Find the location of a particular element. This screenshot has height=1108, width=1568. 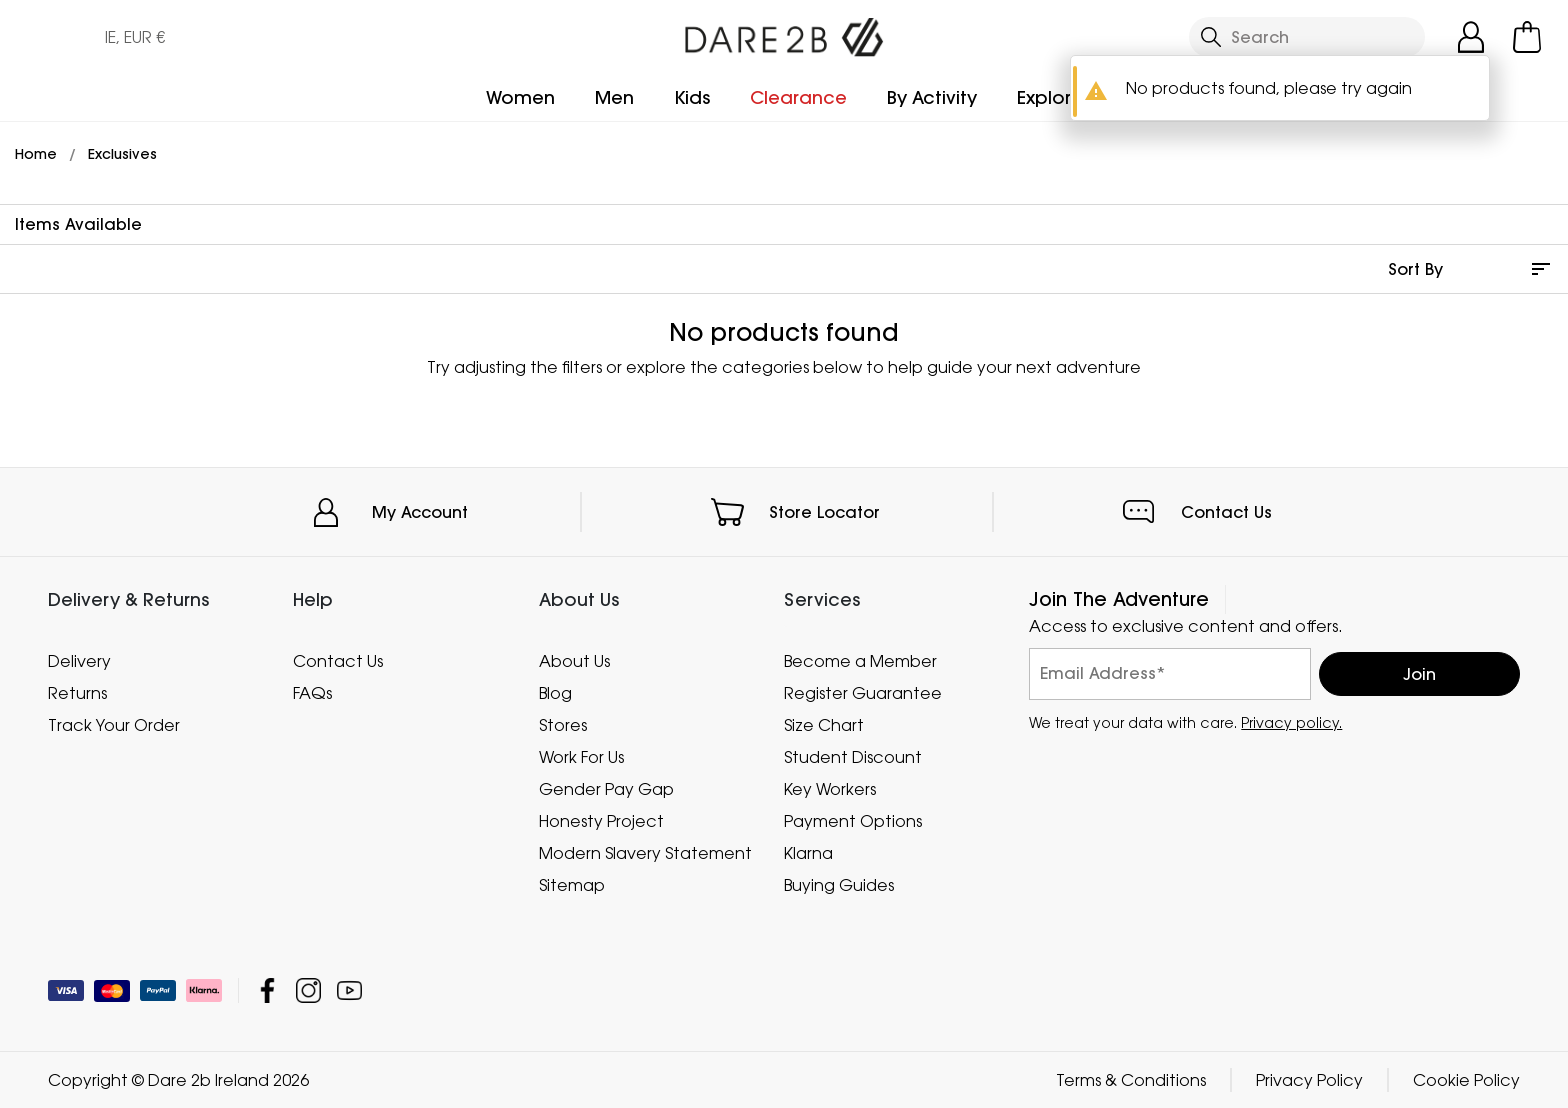

Terms & Conditions is located at coordinates (1131, 1080).